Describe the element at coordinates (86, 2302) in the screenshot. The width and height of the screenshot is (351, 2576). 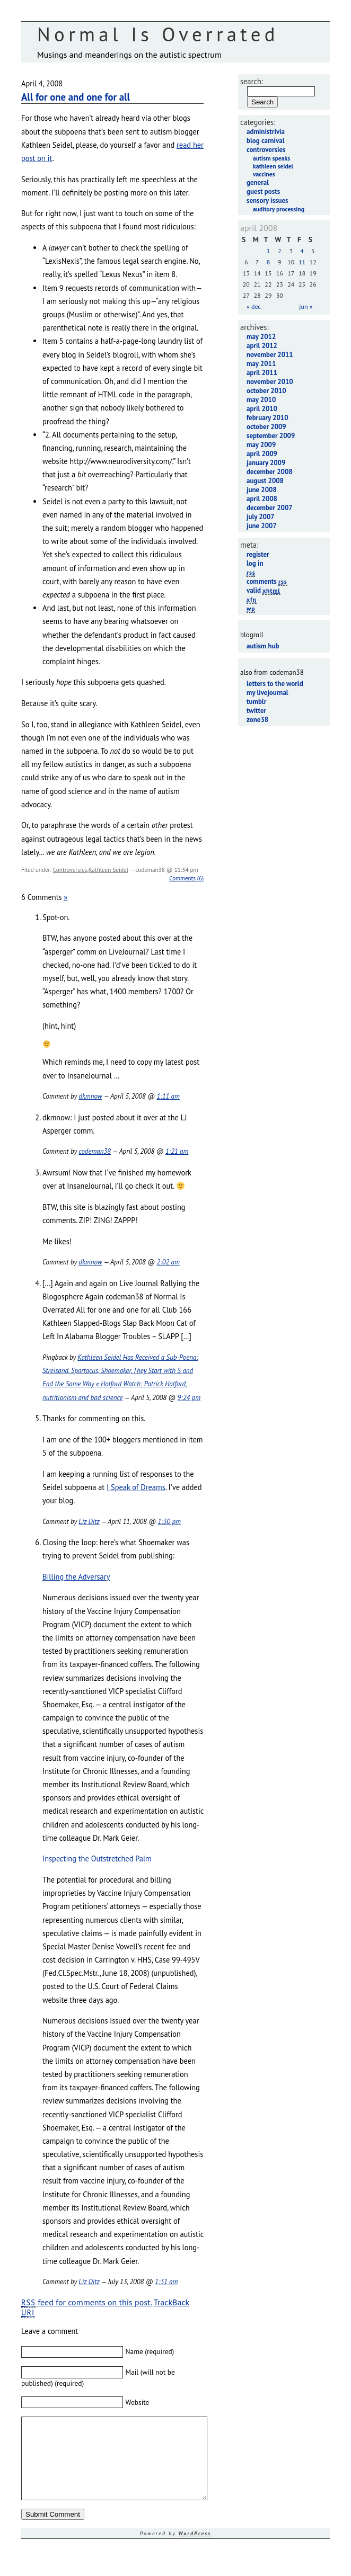
I see `feed for comments on this post.` at that location.